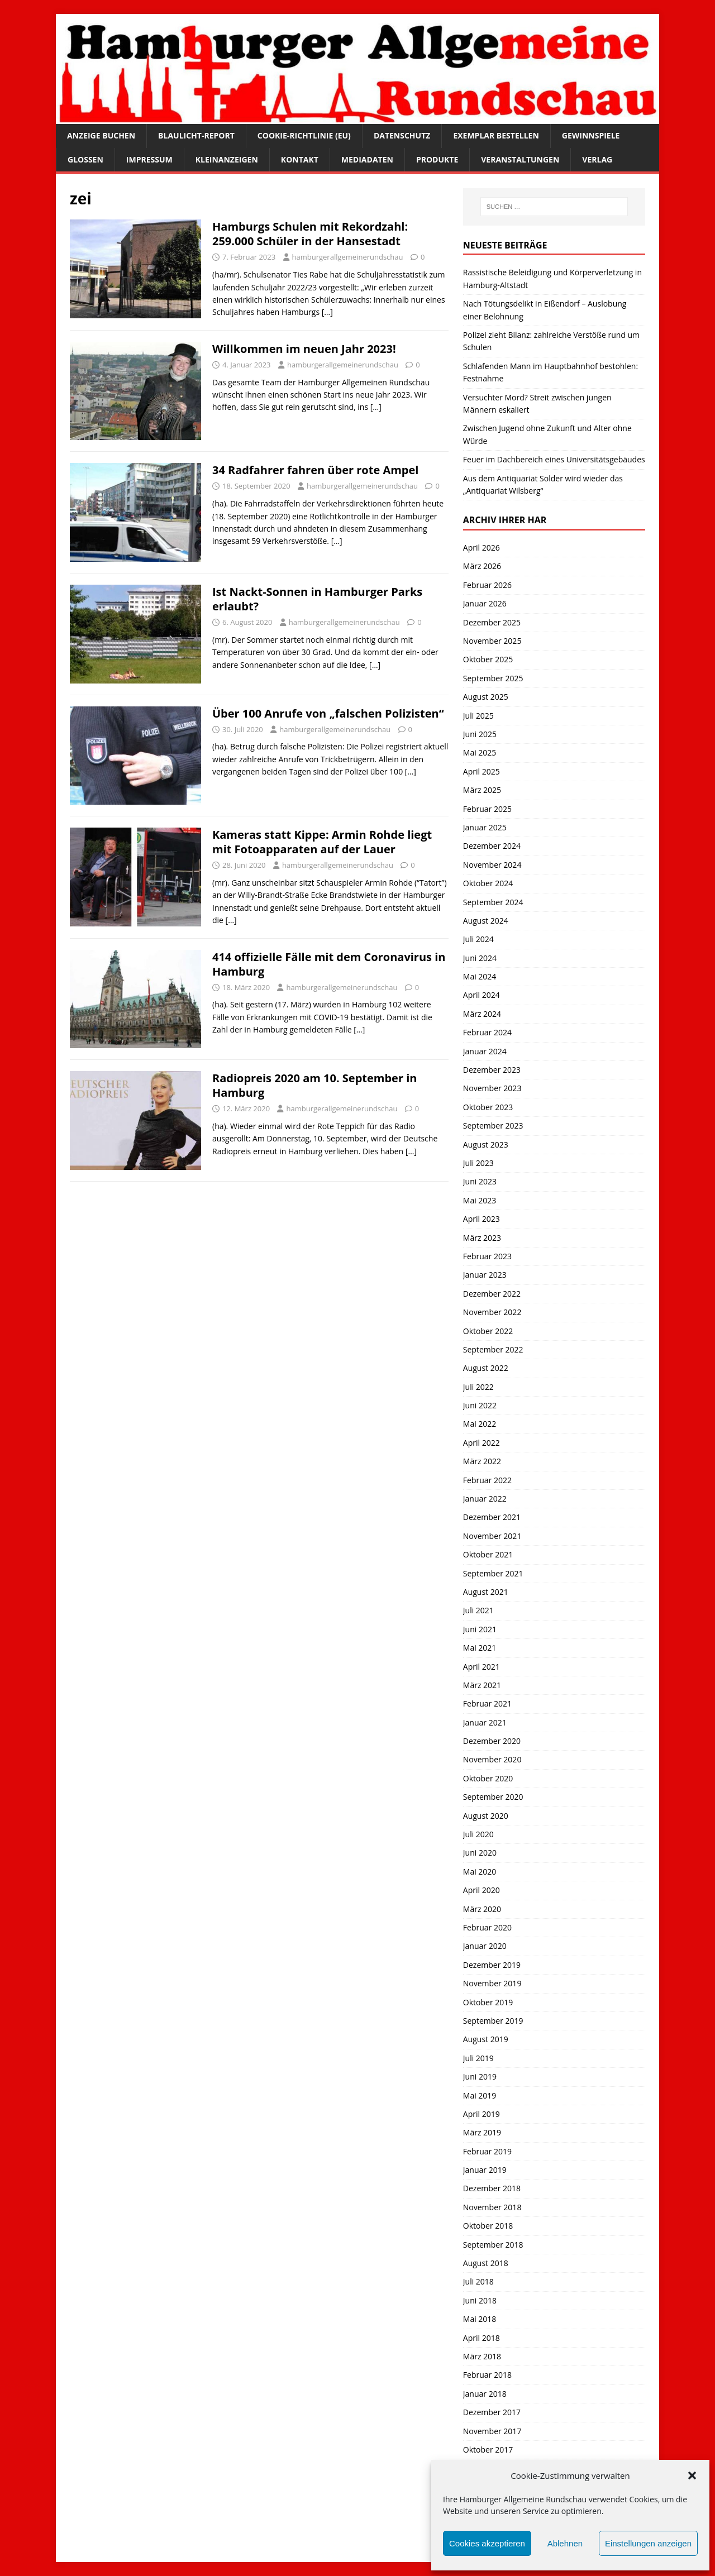 This screenshot has height=2576, width=715. What do you see at coordinates (485, 696) in the screenshot?
I see `August 2025` at bounding box center [485, 696].